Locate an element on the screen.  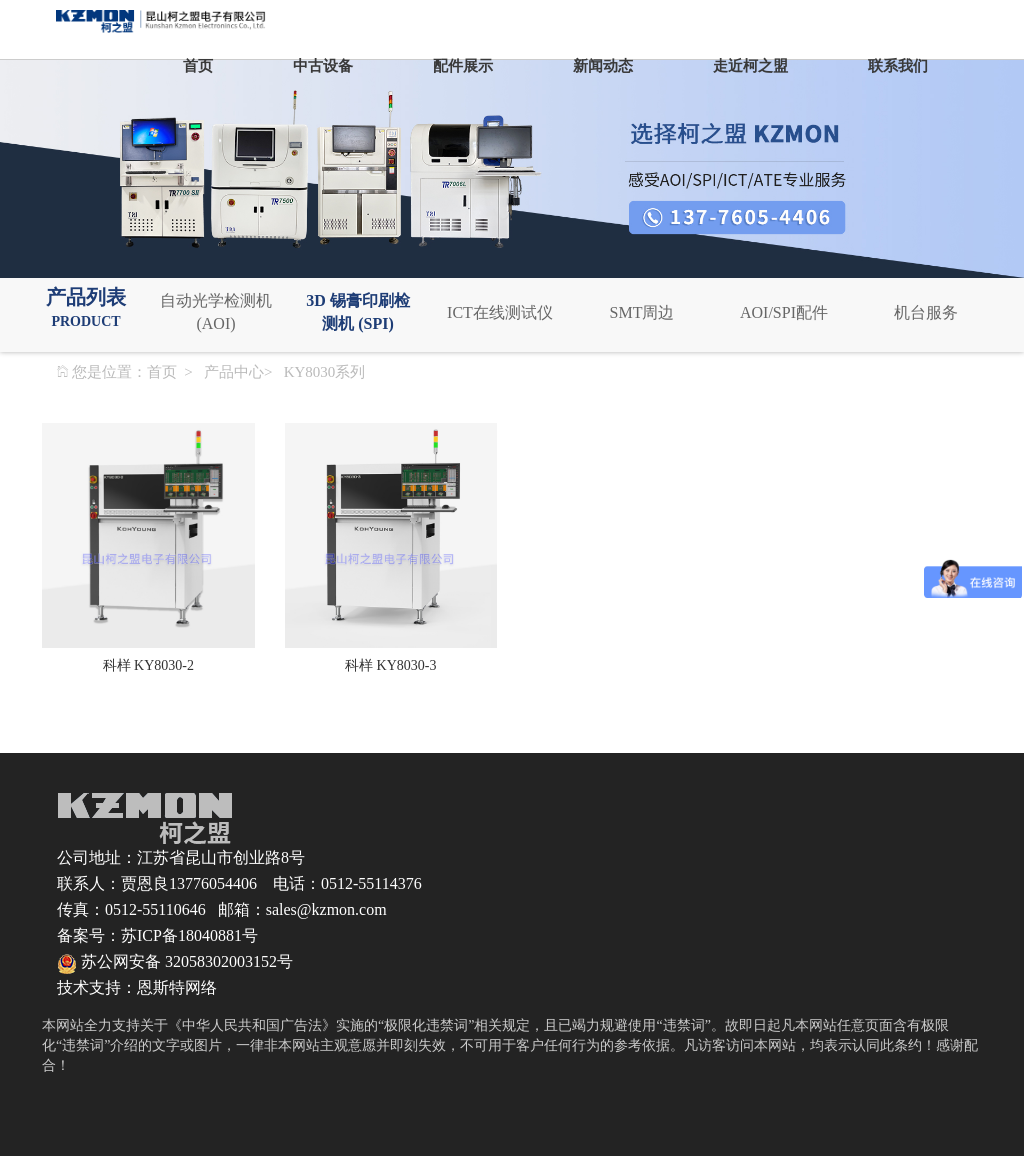
苏公网安备 32058302003152号 is located at coordinates (175, 961).